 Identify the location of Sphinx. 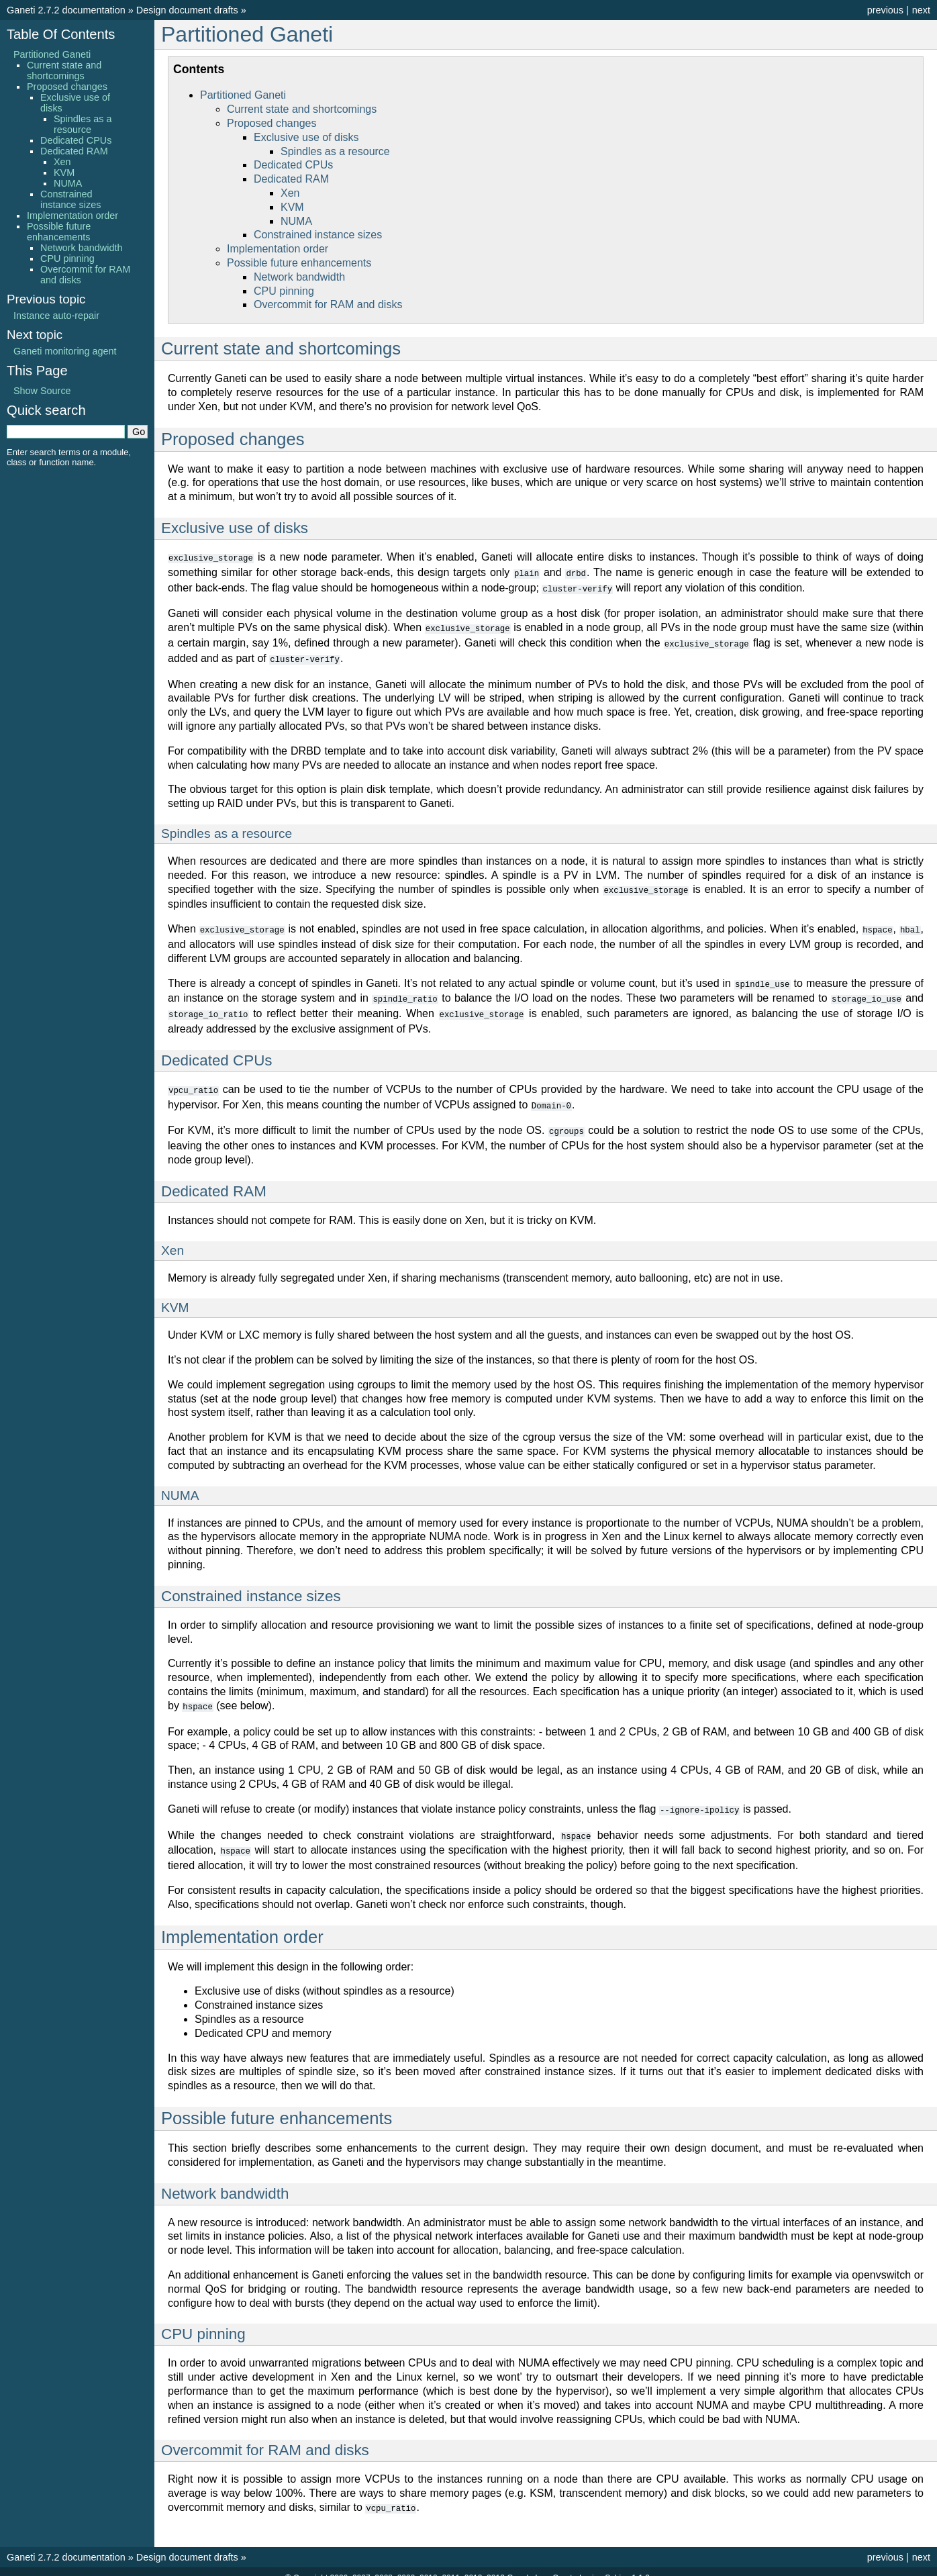
(617, 2565).